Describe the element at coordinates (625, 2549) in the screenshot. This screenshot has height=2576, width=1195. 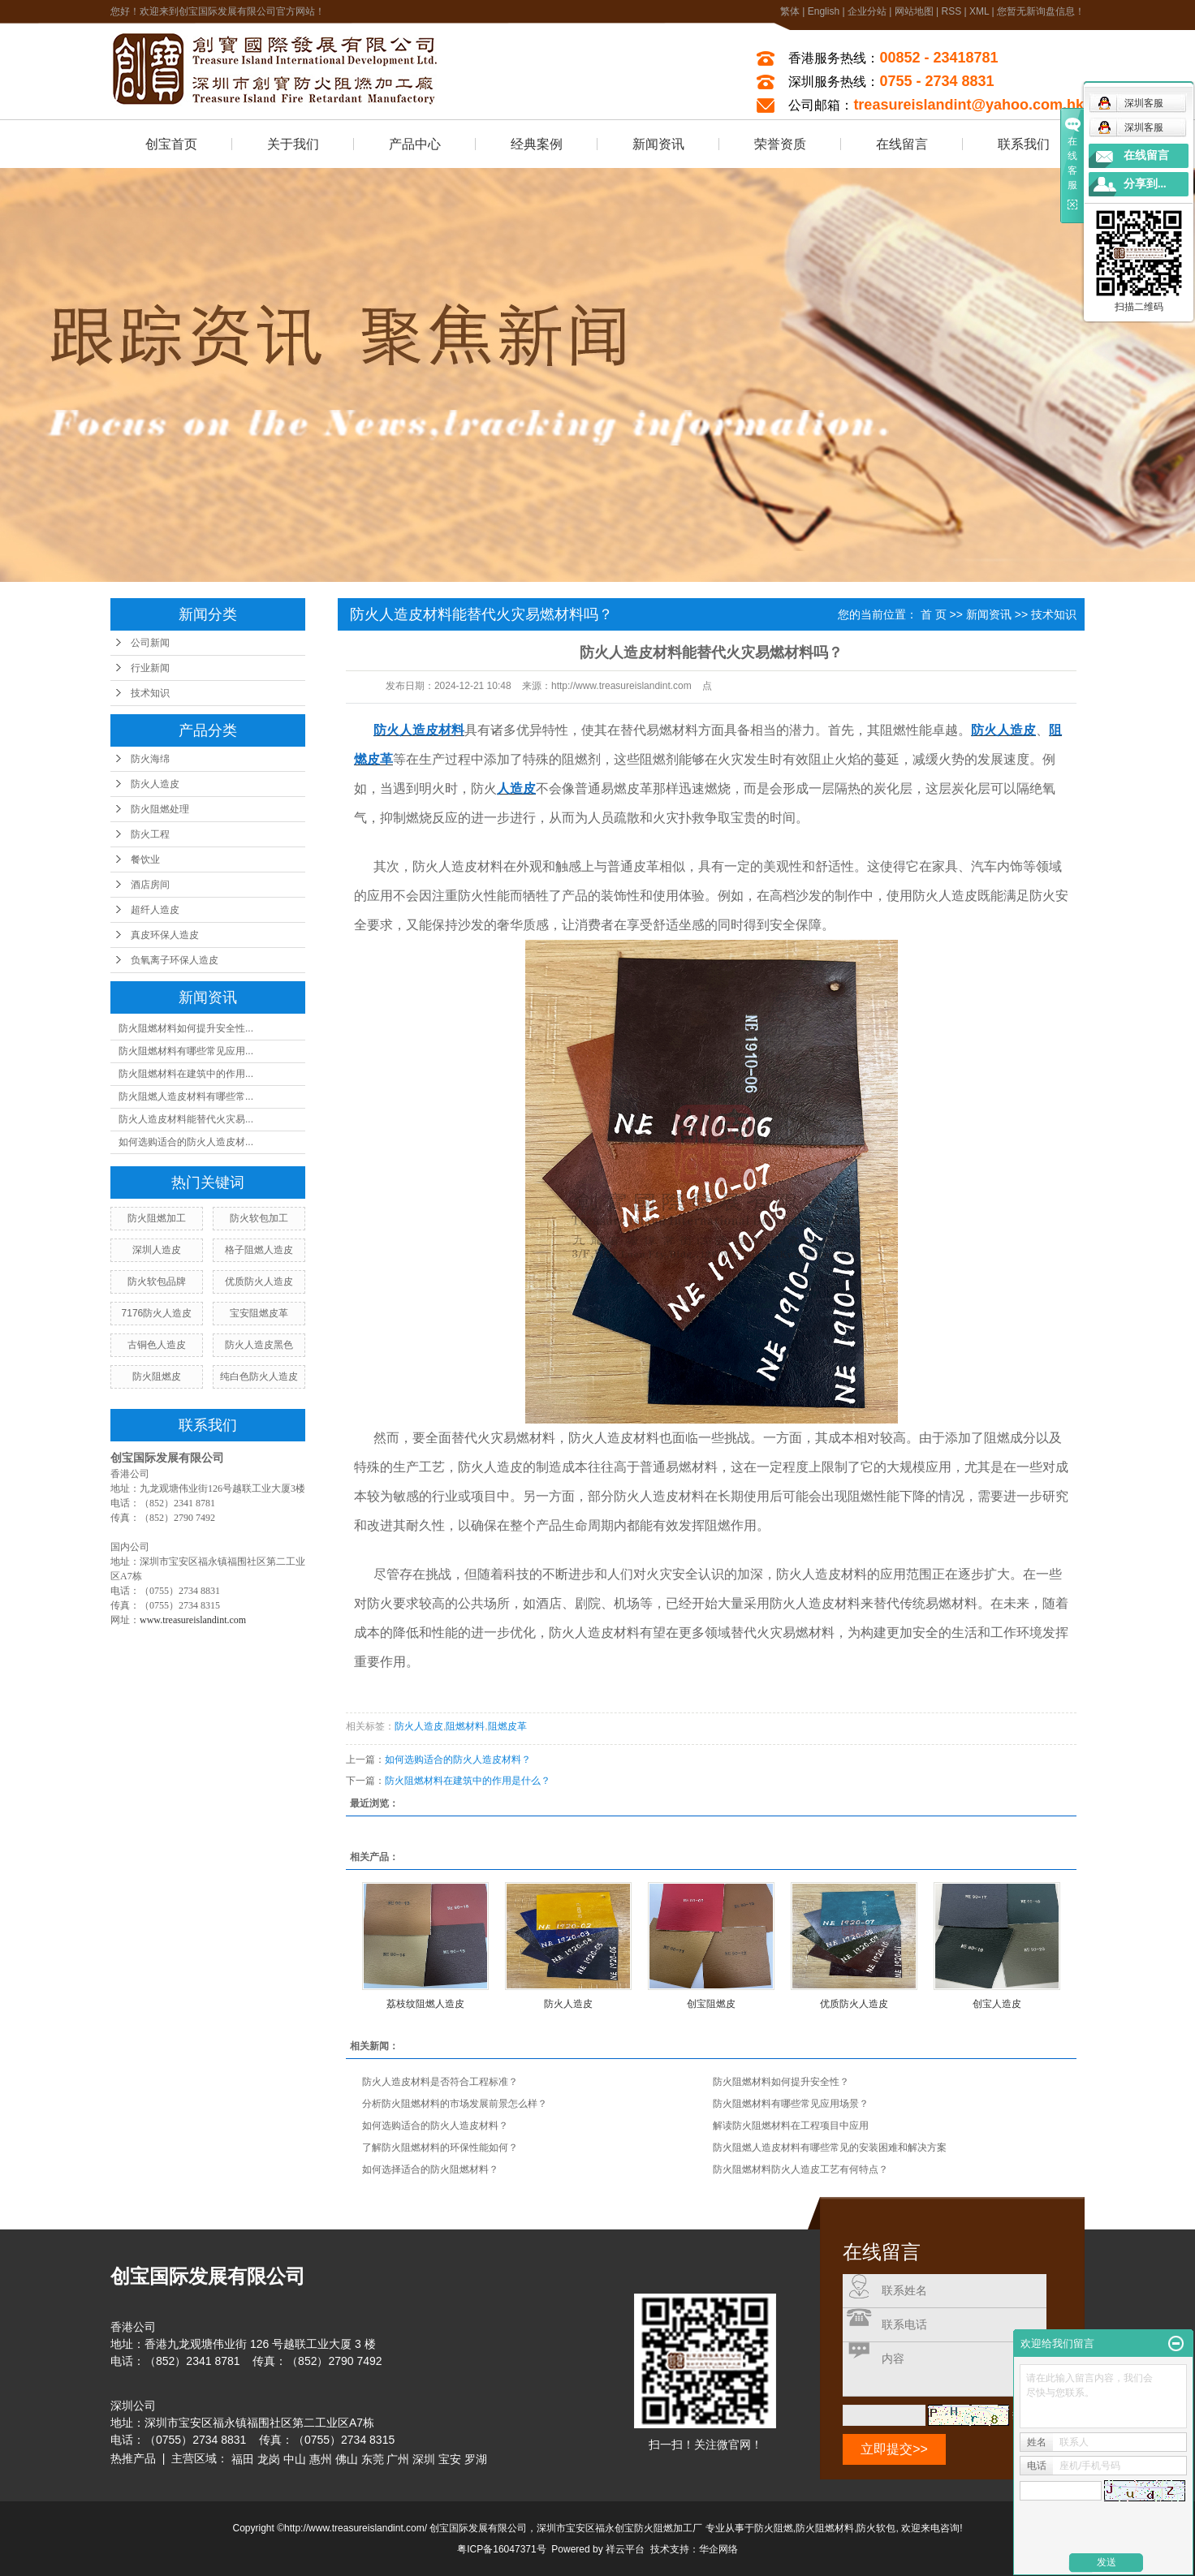
I see `祥云平台` at that location.